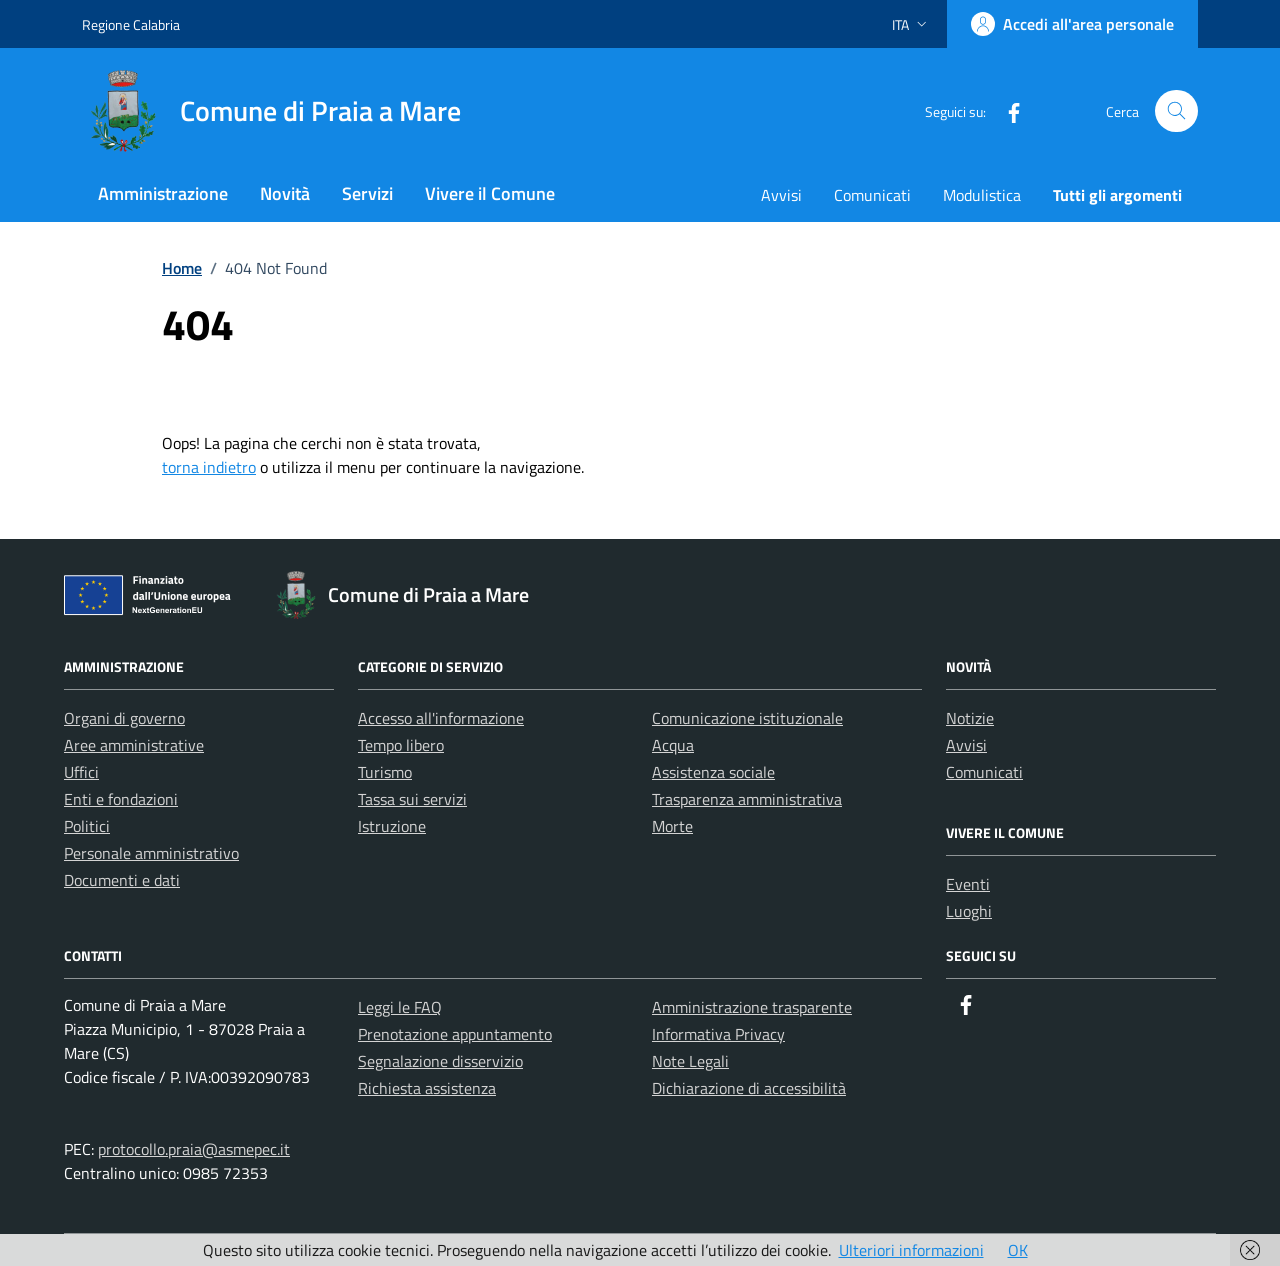 The height and width of the screenshot is (1266, 1280). What do you see at coordinates (872, 195) in the screenshot?
I see `Comunicati` at bounding box center [872, 195].